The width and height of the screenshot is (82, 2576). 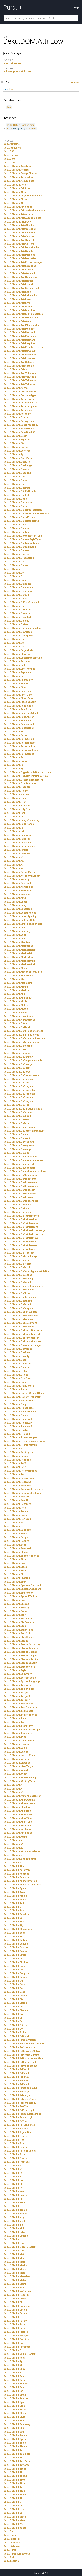 What do you see at coordinates (19, 920) in the screenshot?
I see `Deku.DOM.Attr.LightingColor` at bounding box center [19, 920].